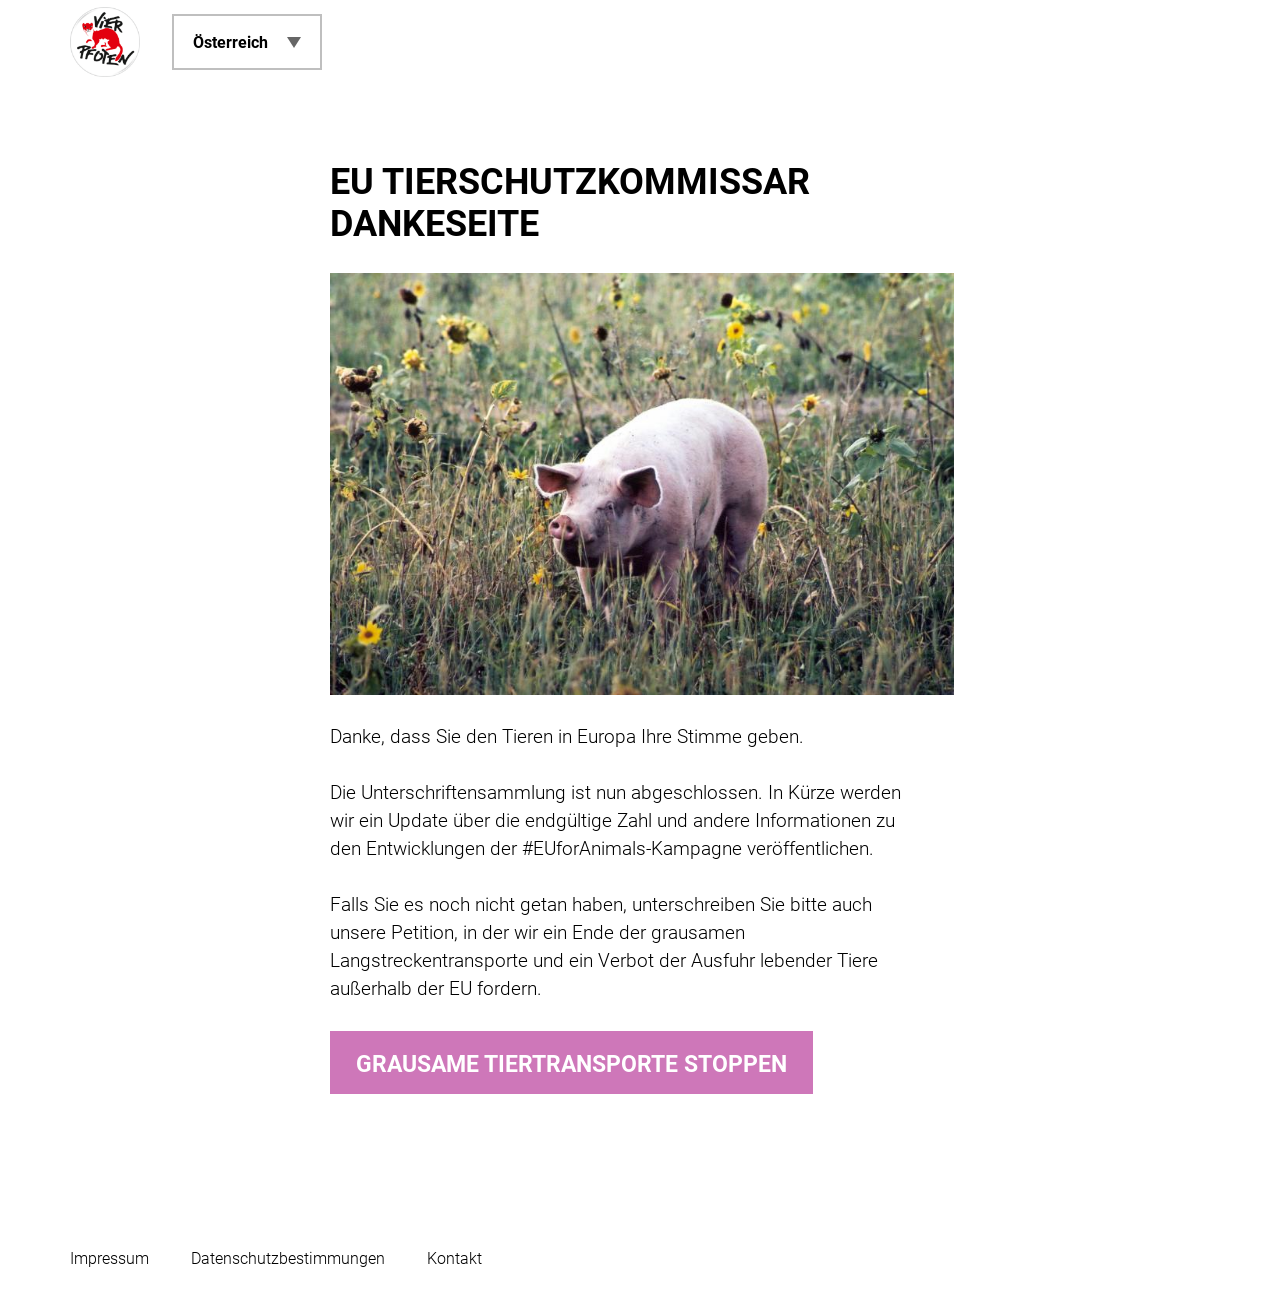  Describe the element at coordinates (288, 1258) in the screenshot. I see `Datenschutzbestimmungen` at that location.